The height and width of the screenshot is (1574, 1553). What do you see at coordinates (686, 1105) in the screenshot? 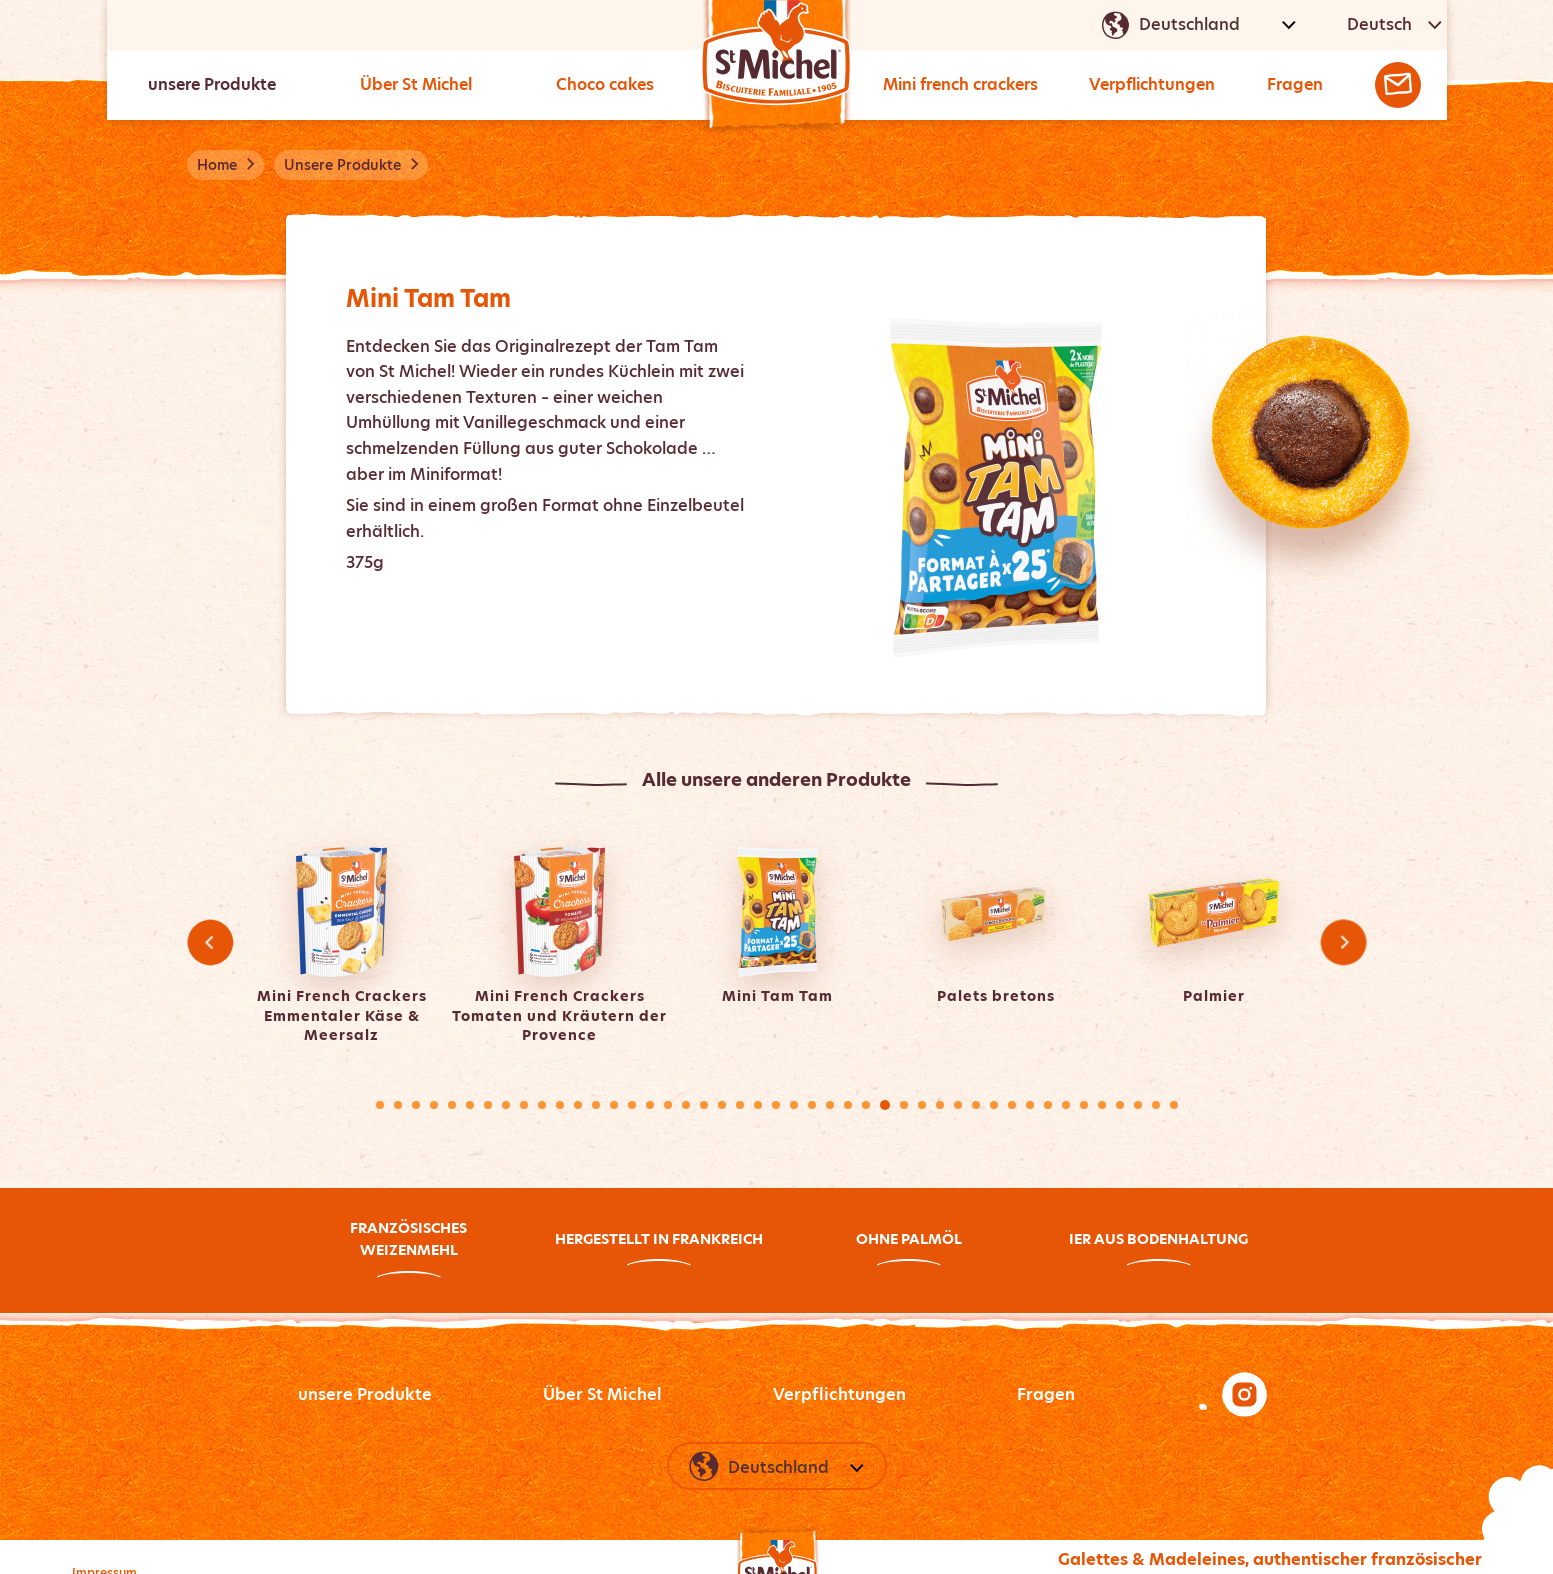
I see `18 [tab]` at bounding box center [686, 1105].